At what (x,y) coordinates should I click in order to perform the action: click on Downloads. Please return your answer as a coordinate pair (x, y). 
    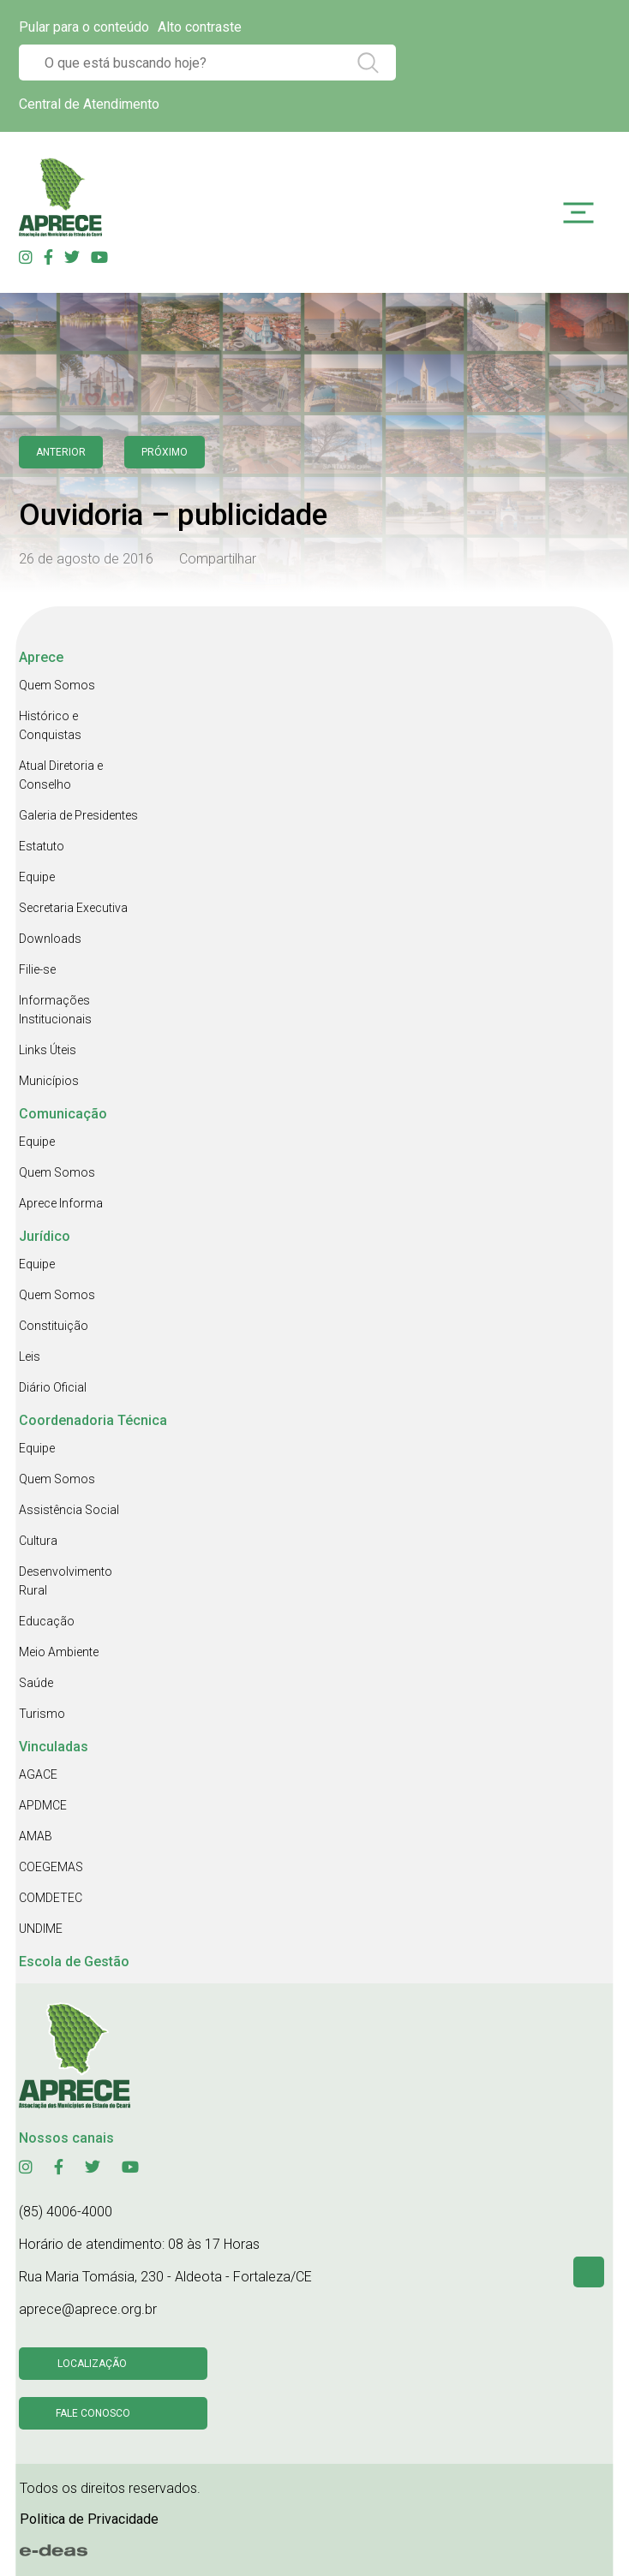
    Looking at the image, I should click on (50, 938).